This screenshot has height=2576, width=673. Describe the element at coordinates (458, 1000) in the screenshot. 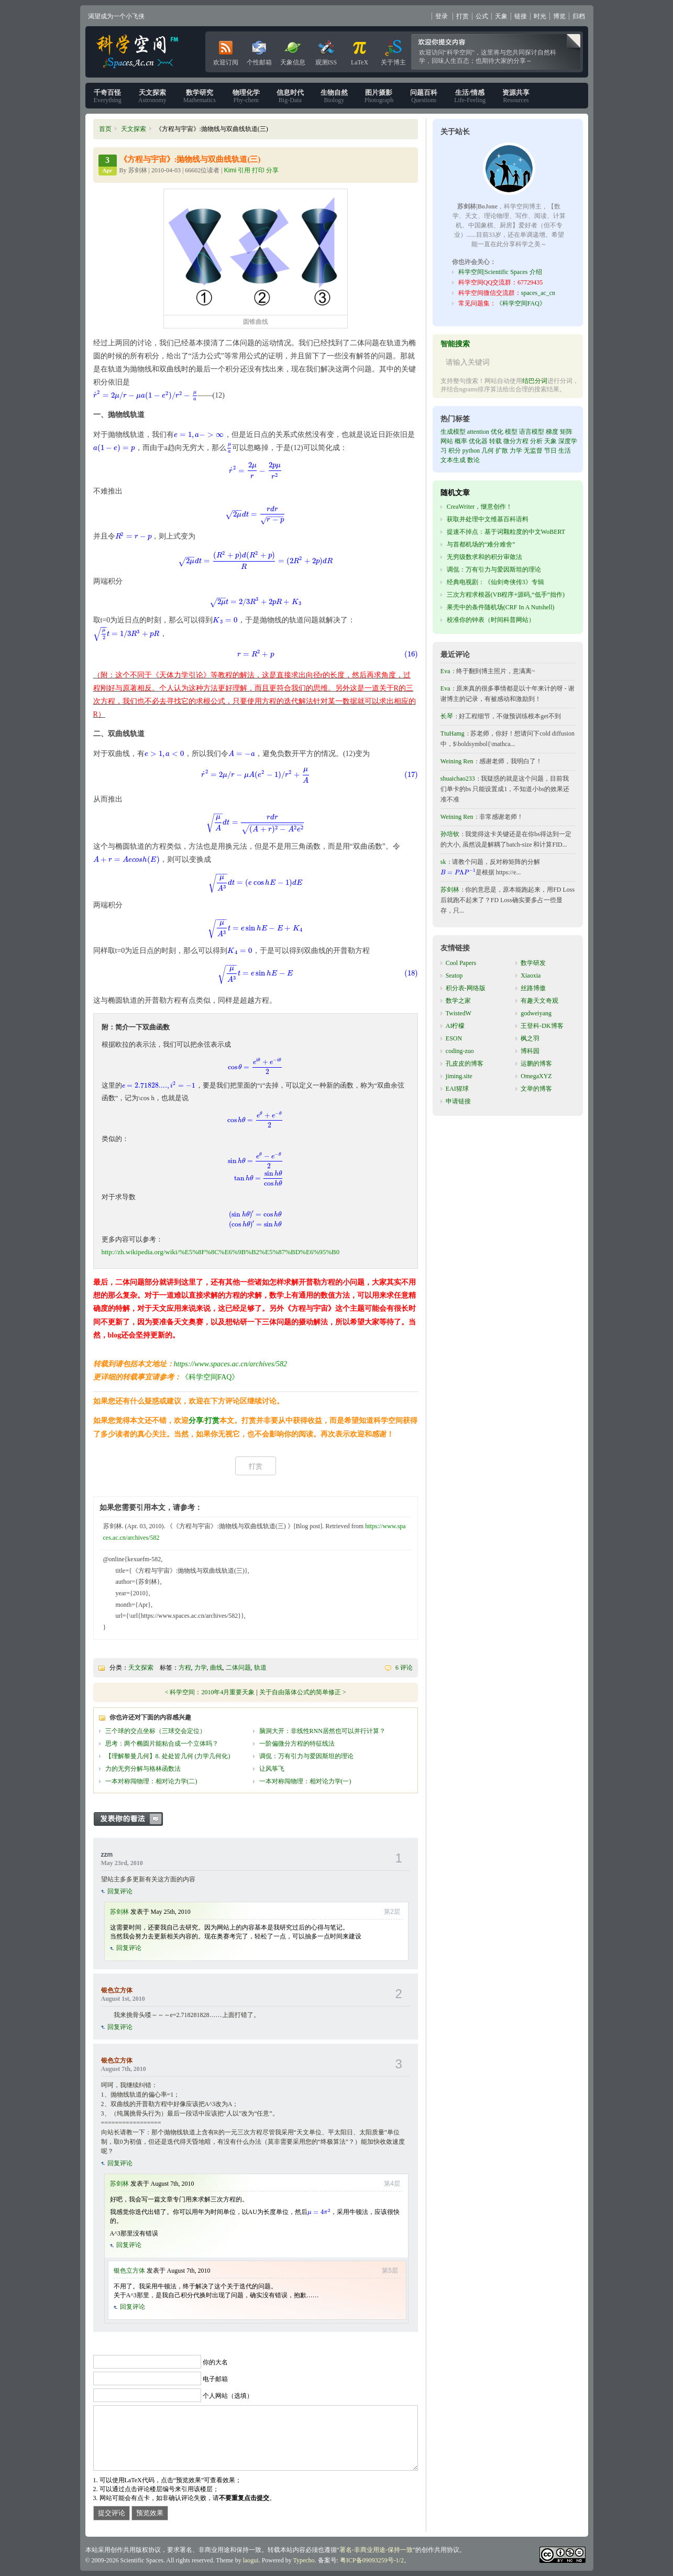

I see `数学之家` at that location.